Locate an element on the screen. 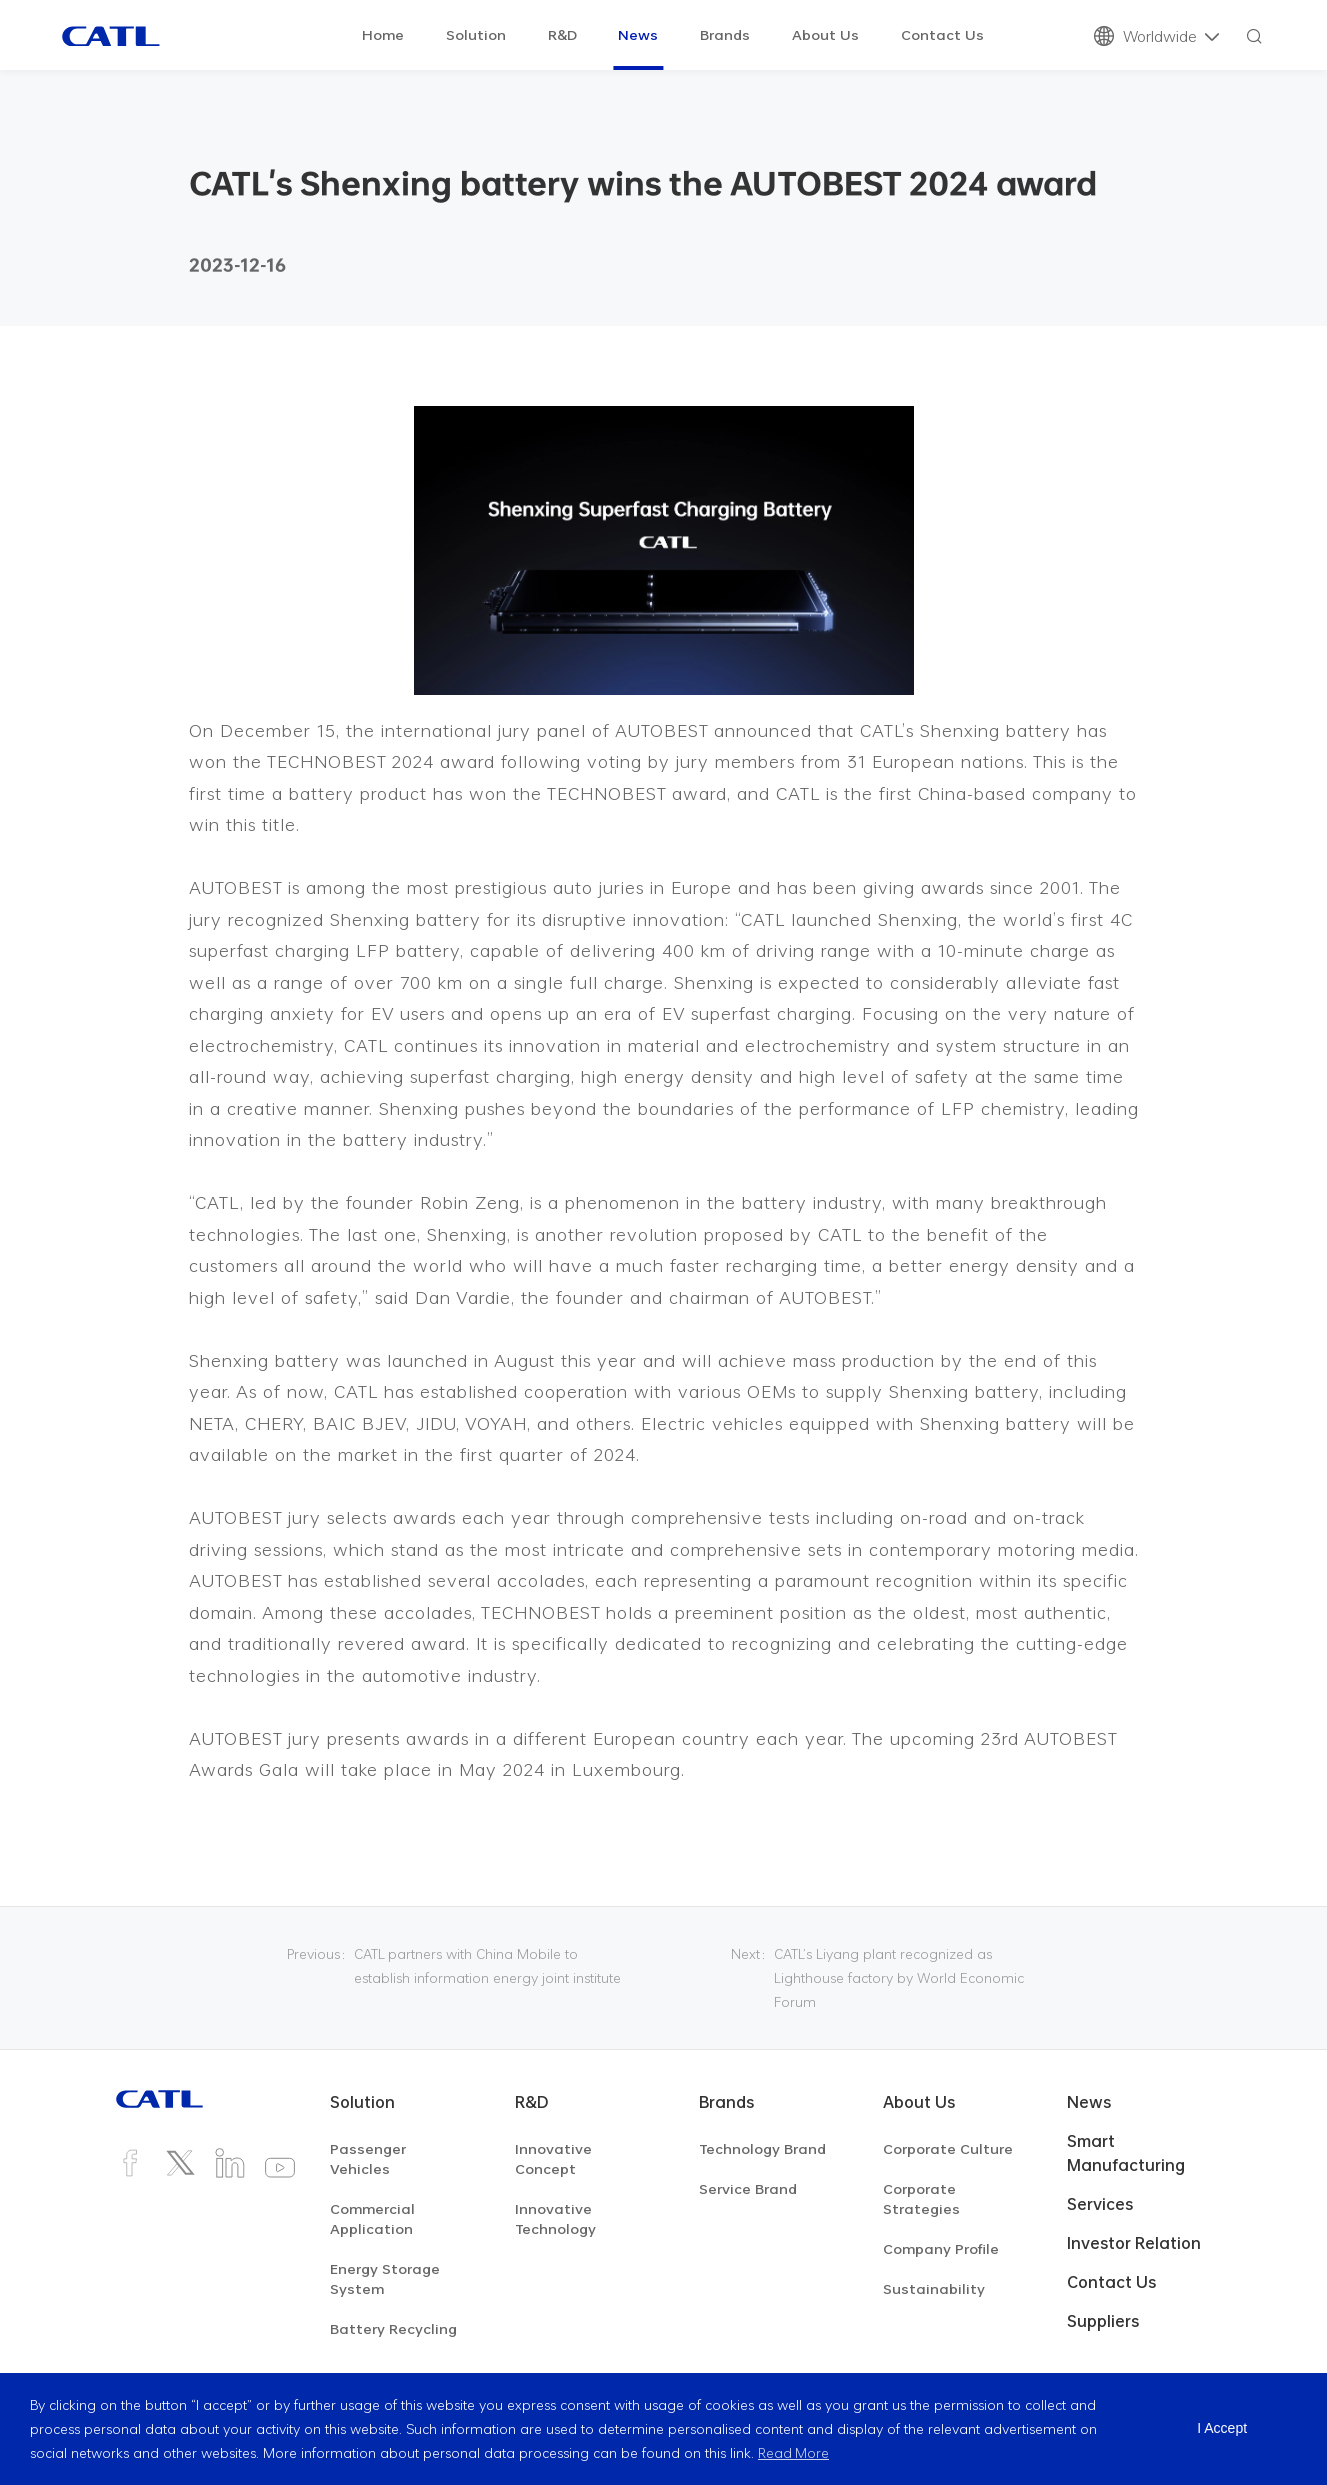  Suppliers is located at coordinates (1103, 2321).